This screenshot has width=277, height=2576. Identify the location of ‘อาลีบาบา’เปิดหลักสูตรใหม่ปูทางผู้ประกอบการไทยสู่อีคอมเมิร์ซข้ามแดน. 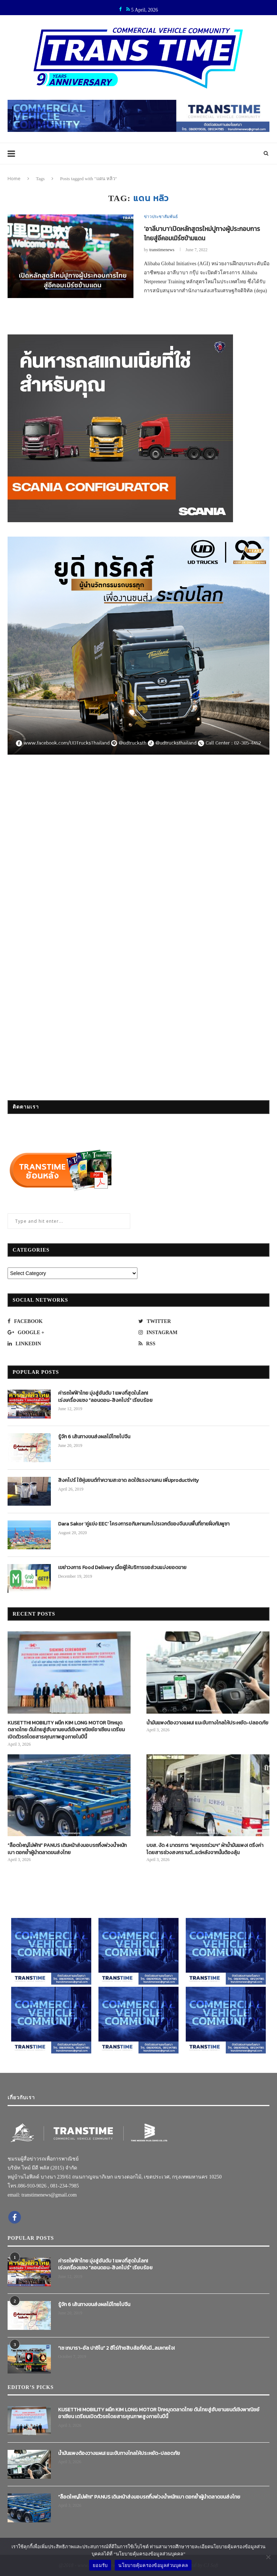
(204, 234).